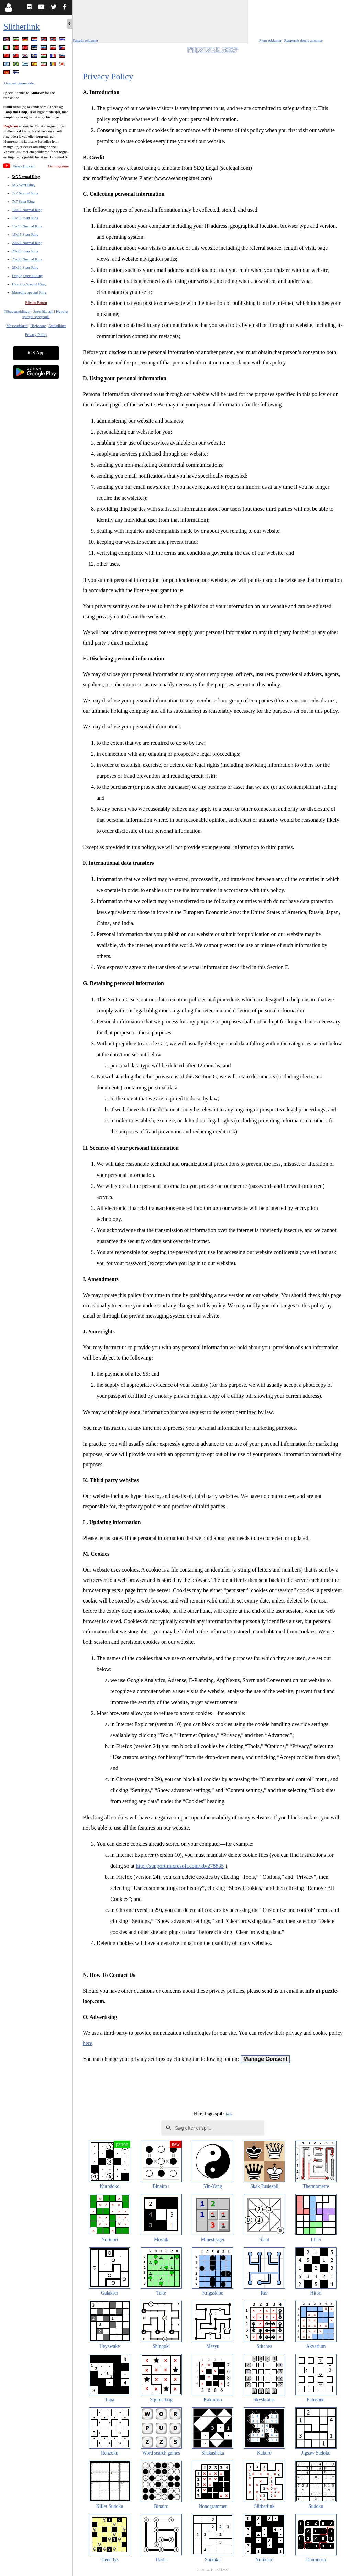  I want to click on iOS App, so click(36, 352).